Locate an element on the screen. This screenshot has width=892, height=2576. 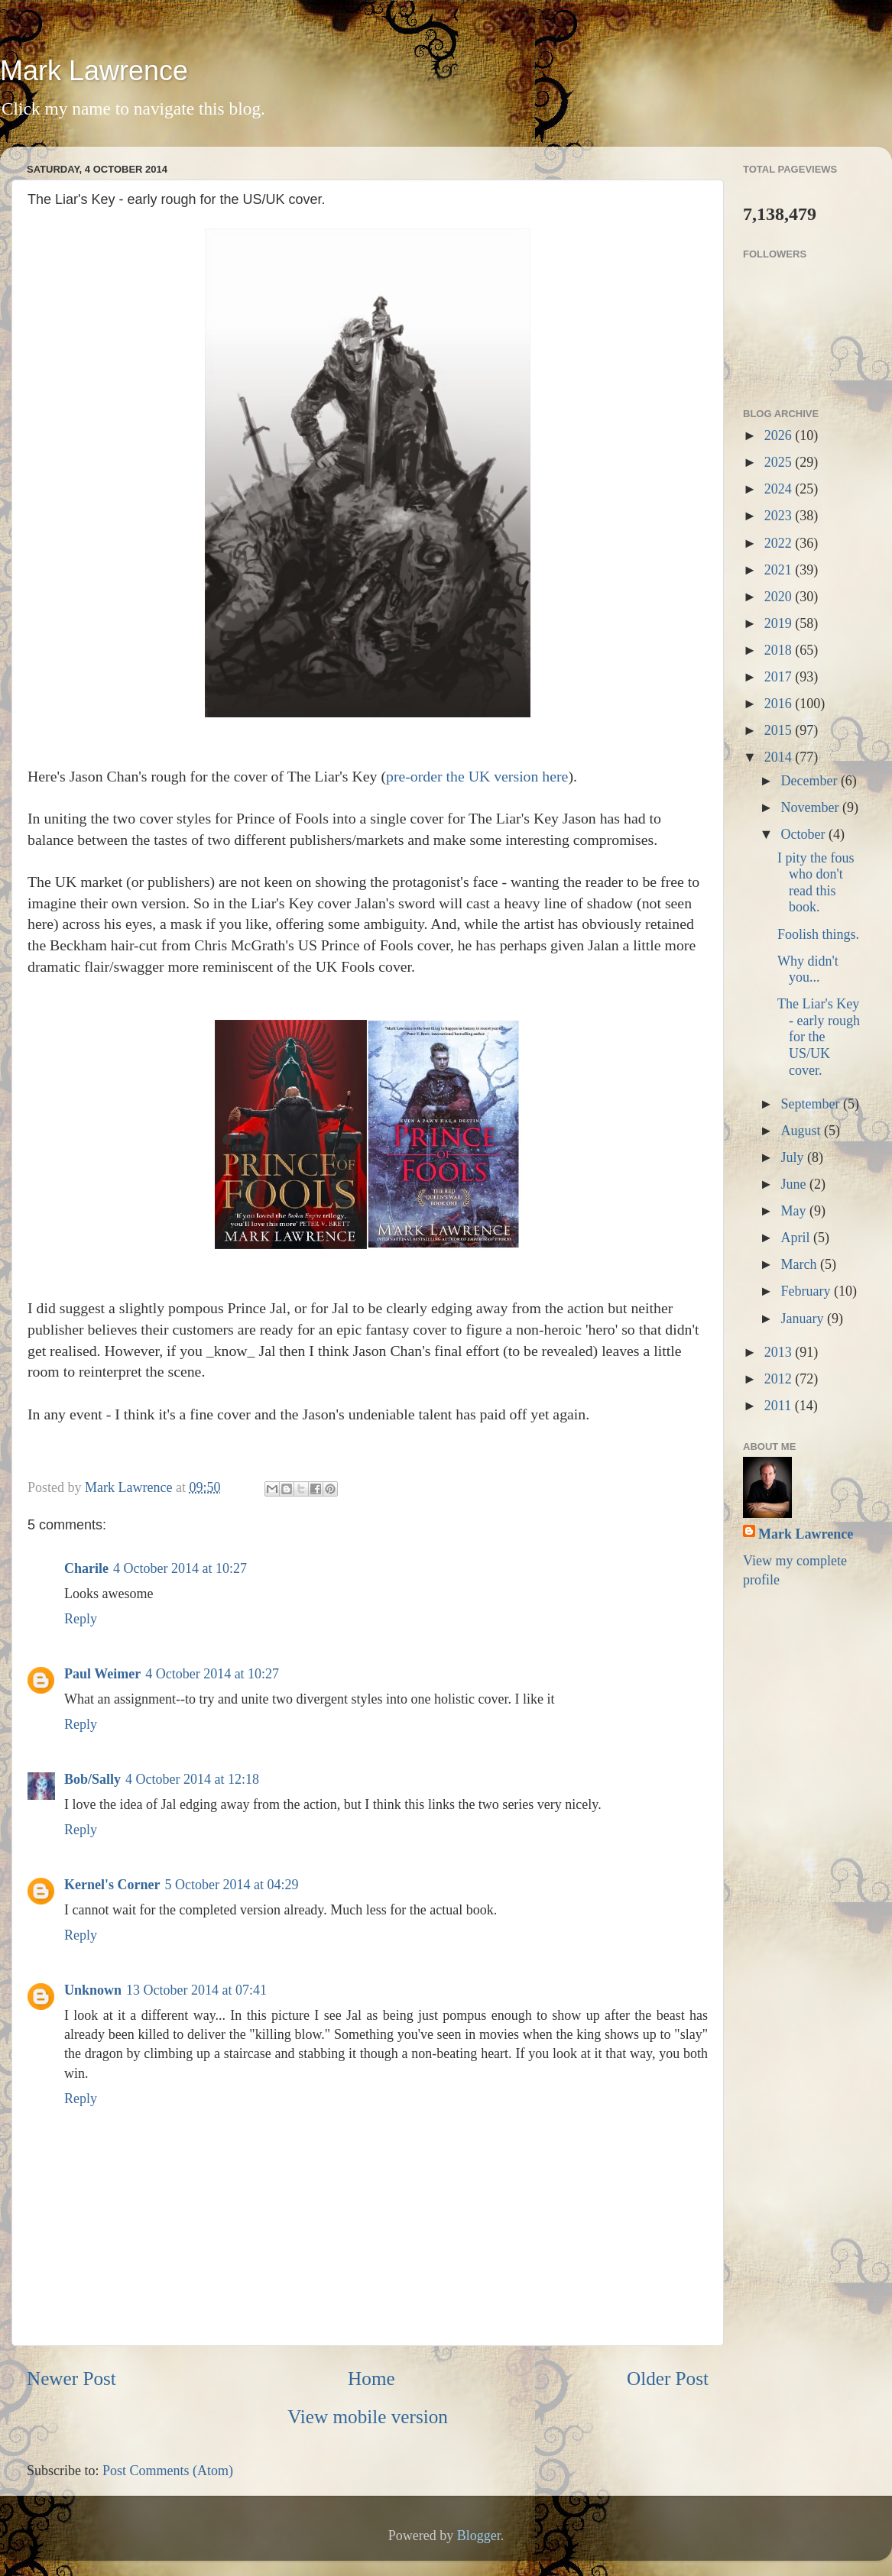
May is located at coordinates (794, 1210).